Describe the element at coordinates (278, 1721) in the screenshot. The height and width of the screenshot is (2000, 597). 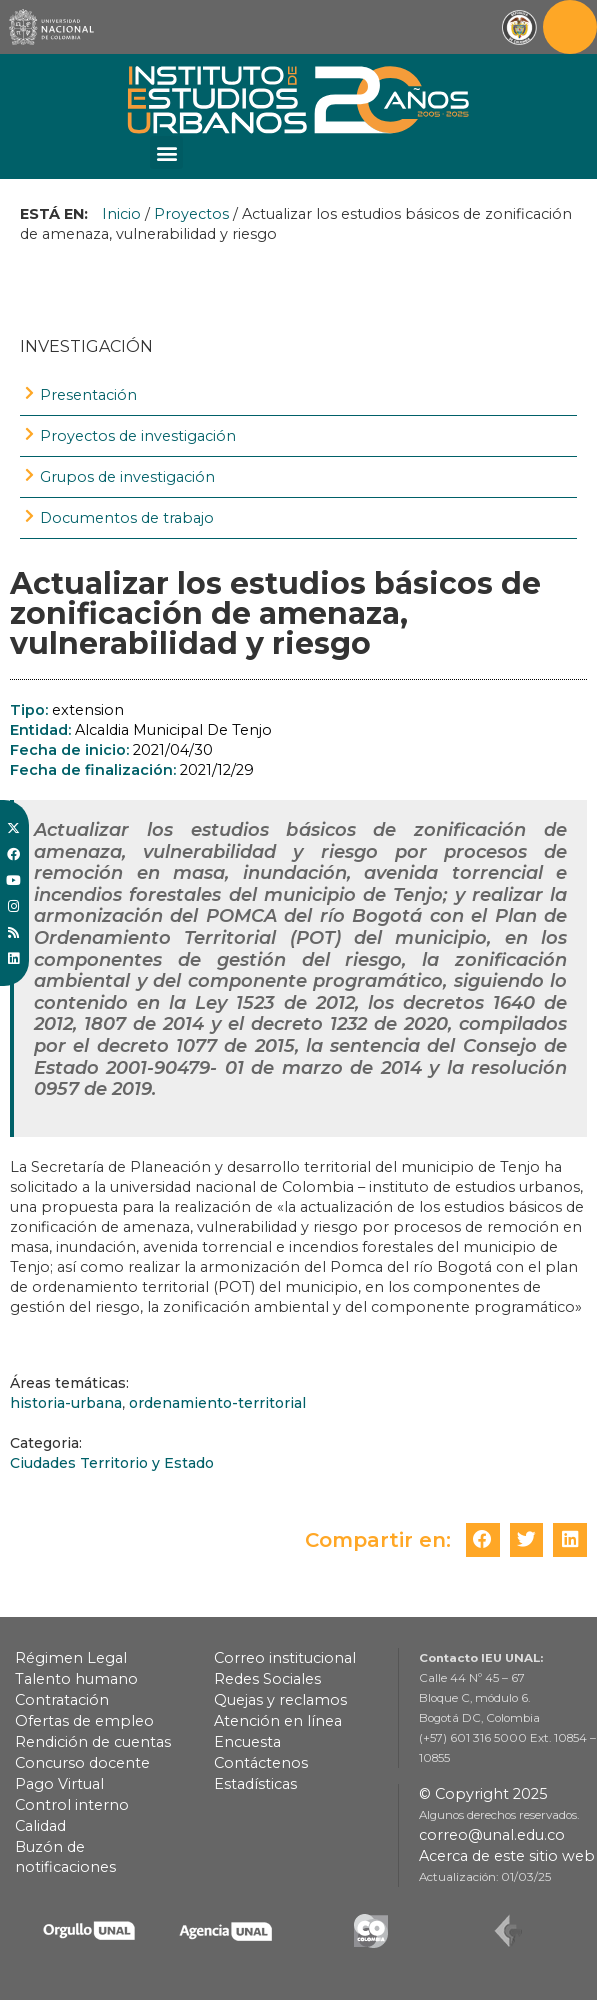
I see `Atención en línea` at that location.